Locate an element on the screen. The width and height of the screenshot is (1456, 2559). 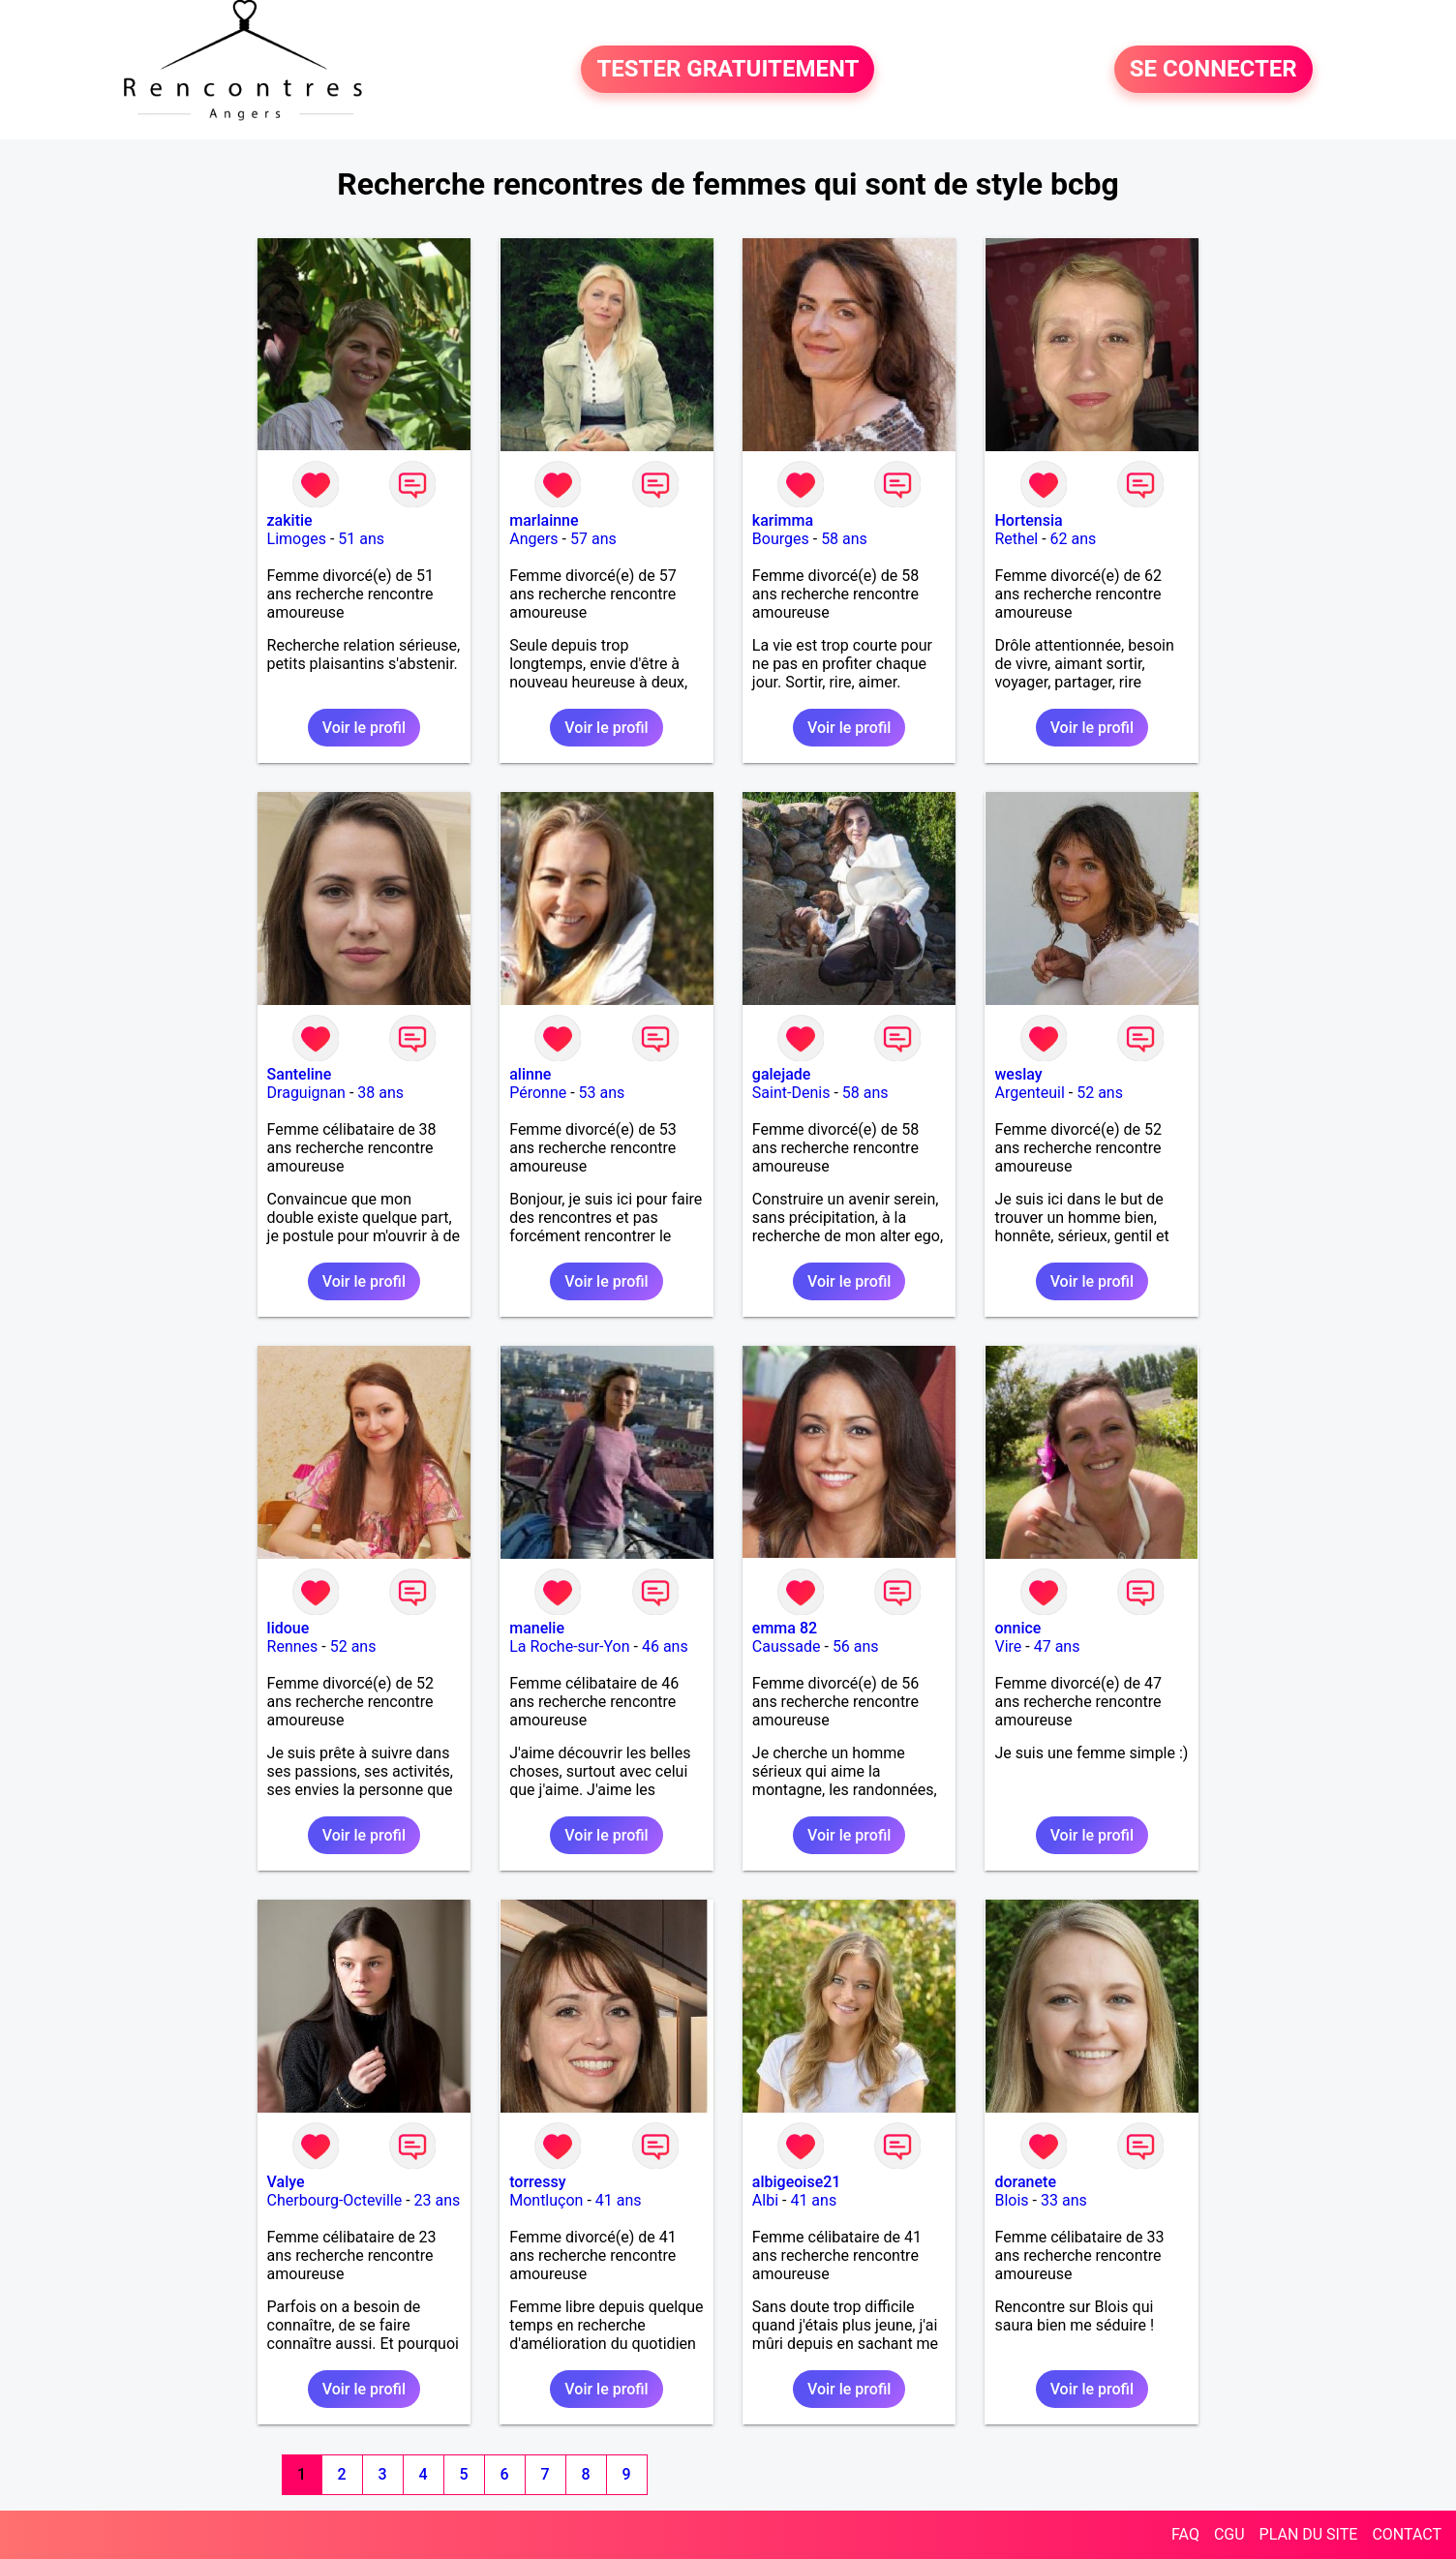
Limoges is located at coordinates (296, 539).